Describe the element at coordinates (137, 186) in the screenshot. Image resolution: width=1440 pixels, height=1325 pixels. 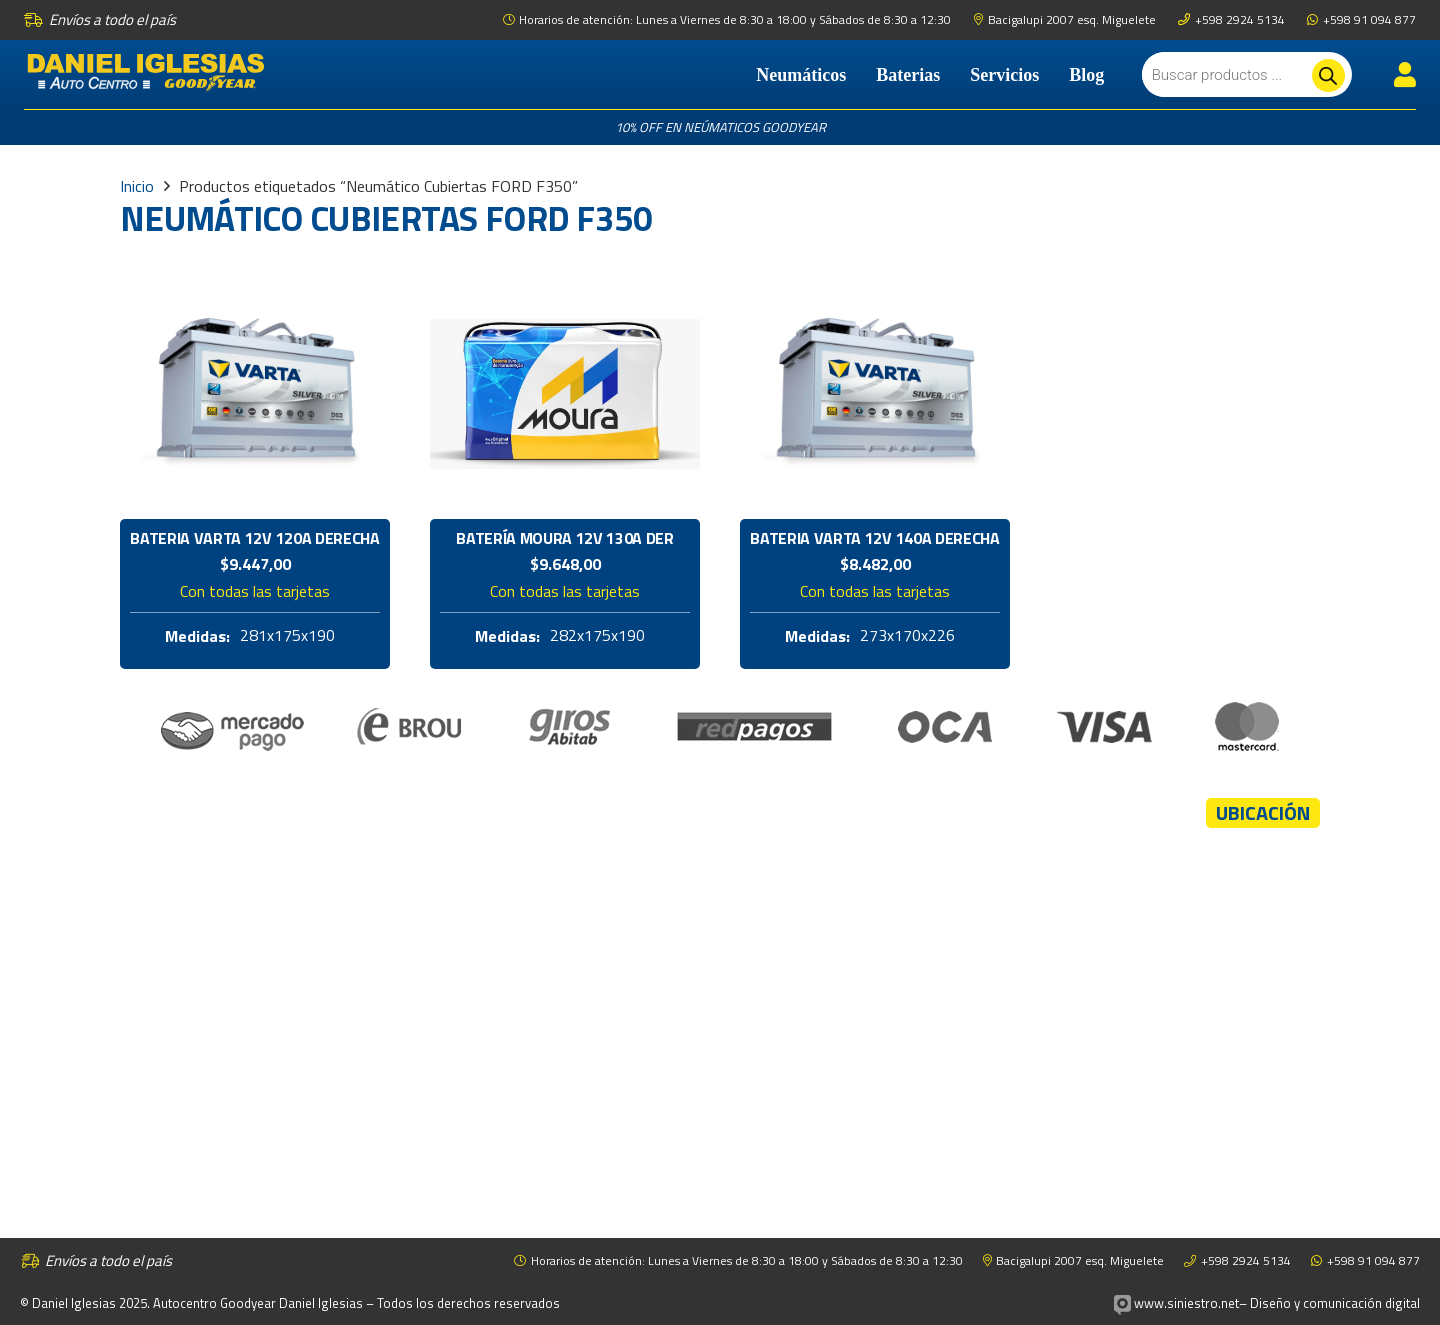
I see `Inicio` at that location.